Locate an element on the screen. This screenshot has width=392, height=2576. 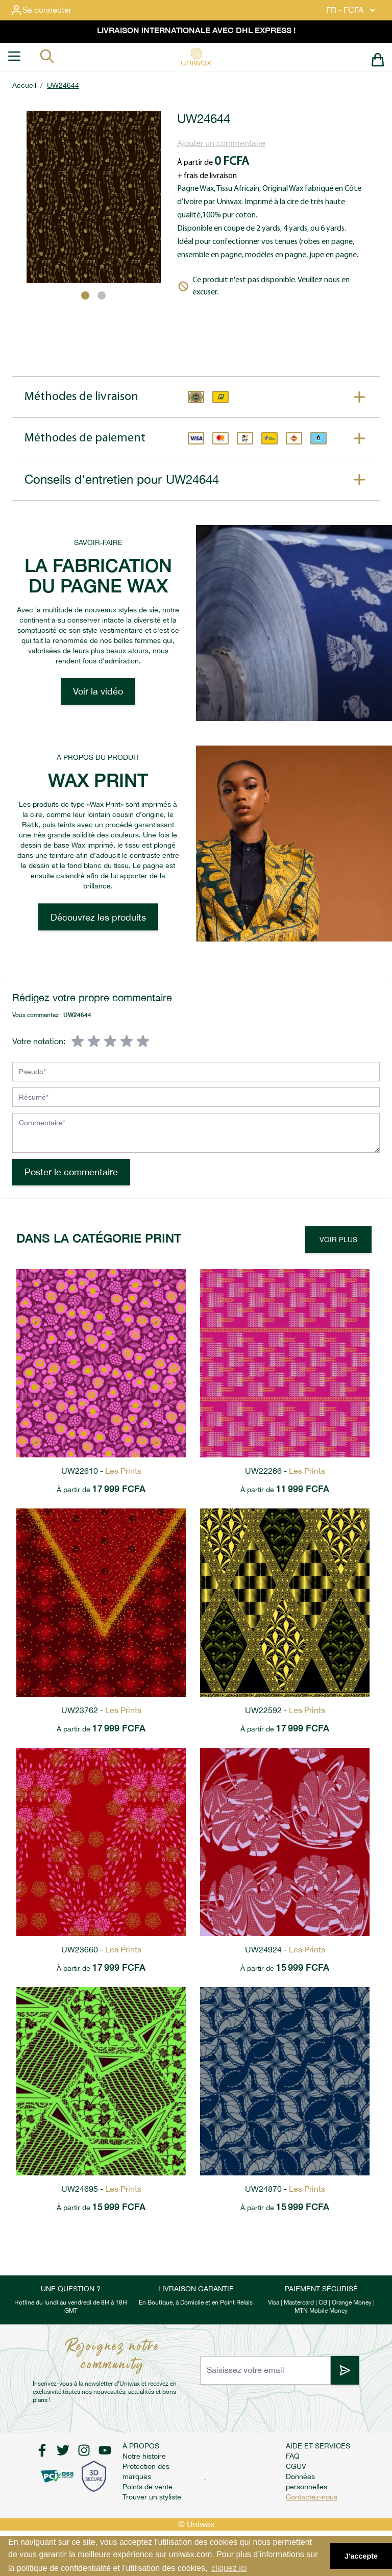
UW22266 - is located at coordinates (285, 1471).